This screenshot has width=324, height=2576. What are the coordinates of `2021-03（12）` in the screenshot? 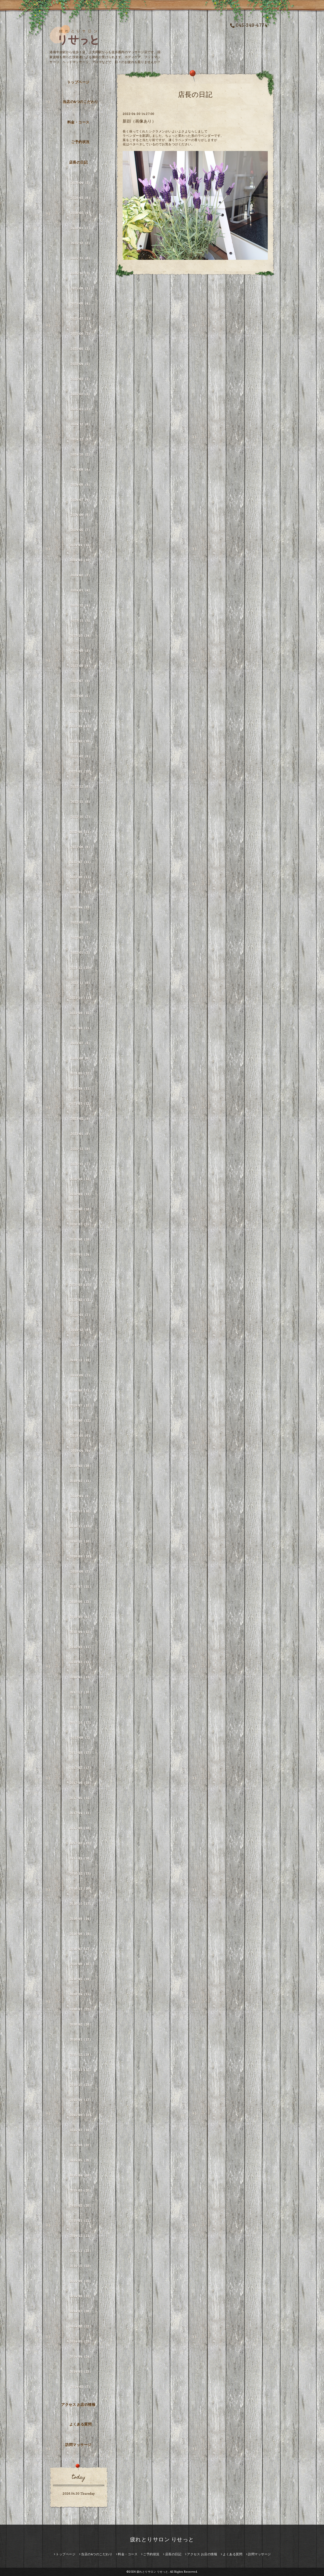 It's located at (81, 1103).